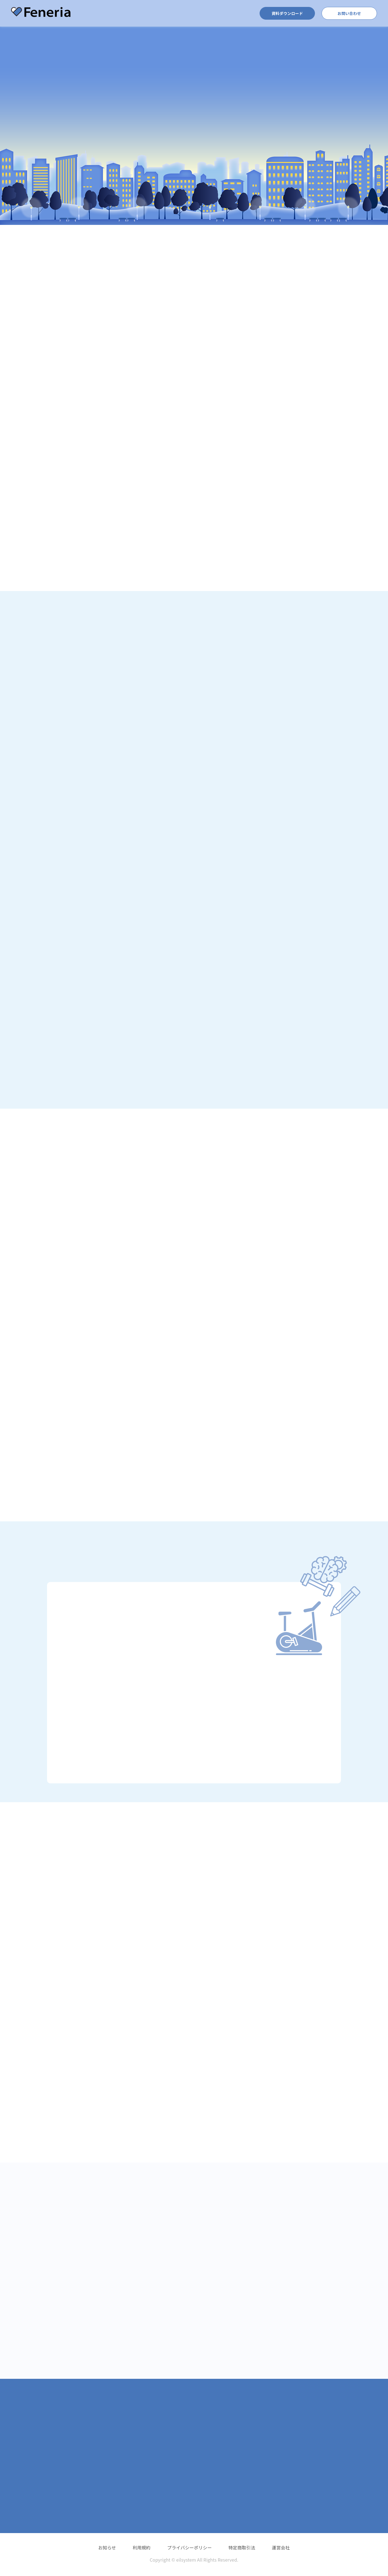 The height and width of the screenshot is (2576, 388). I want to click on 特定商取引法, so click(241, 2547).